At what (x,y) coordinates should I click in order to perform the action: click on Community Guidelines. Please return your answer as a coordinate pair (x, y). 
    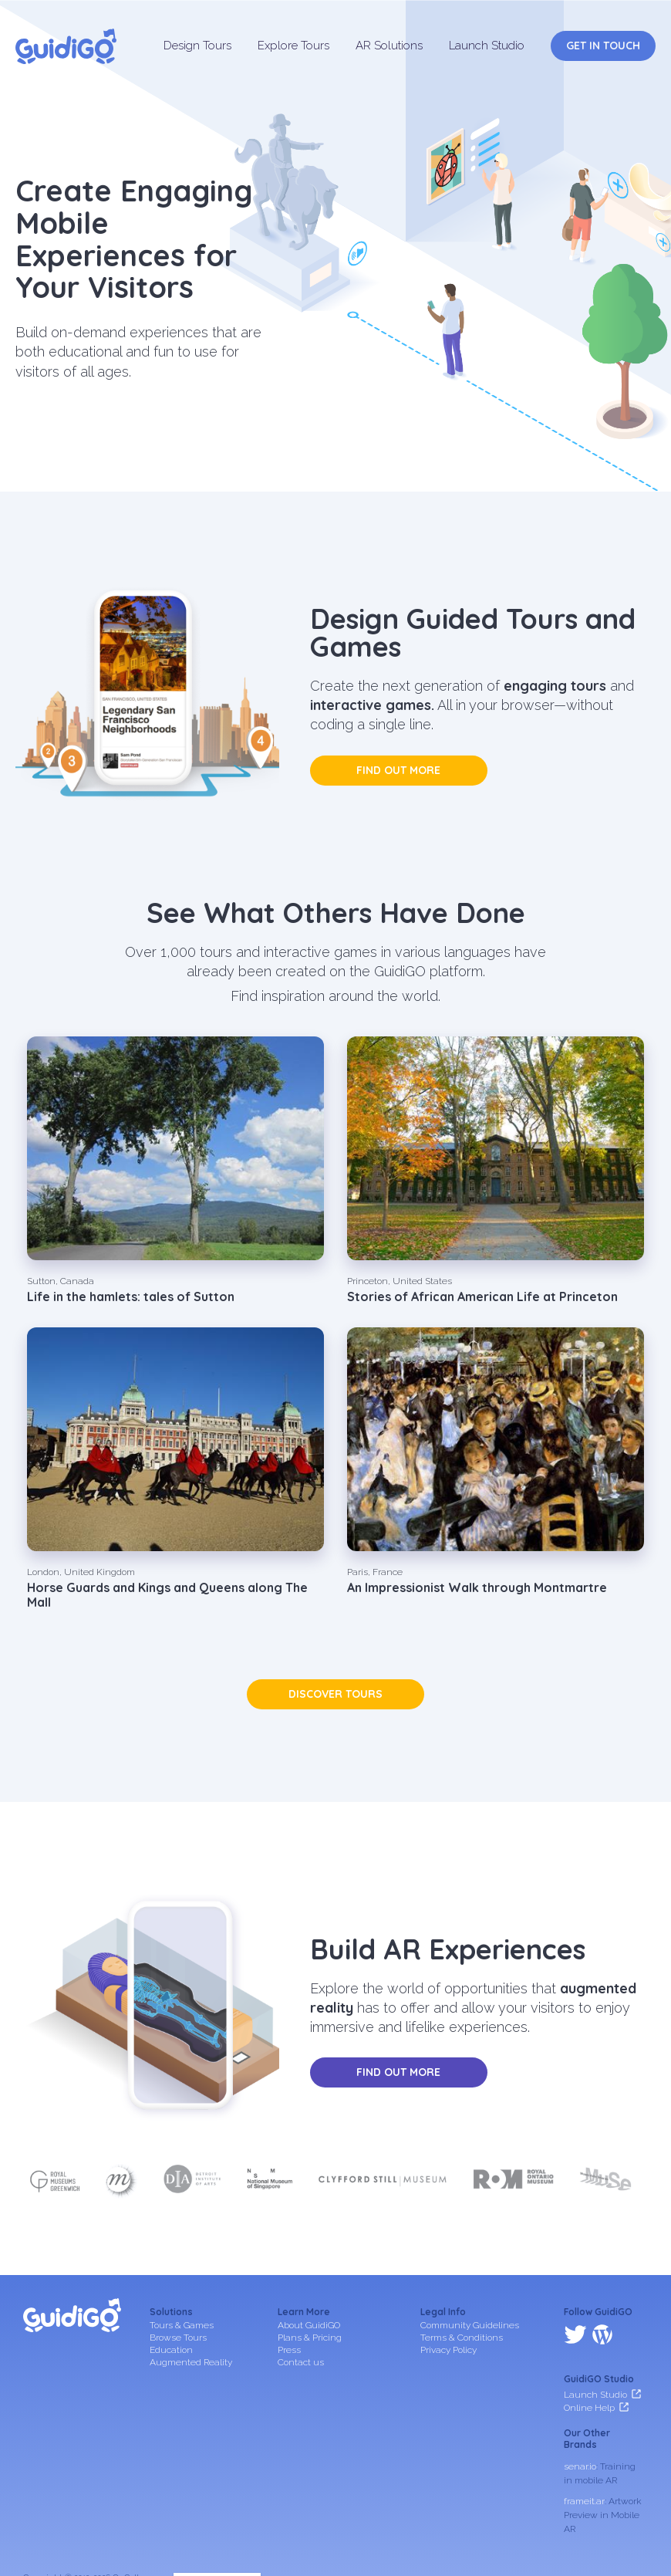
    Looking at the image, I should click on (469, 2325).